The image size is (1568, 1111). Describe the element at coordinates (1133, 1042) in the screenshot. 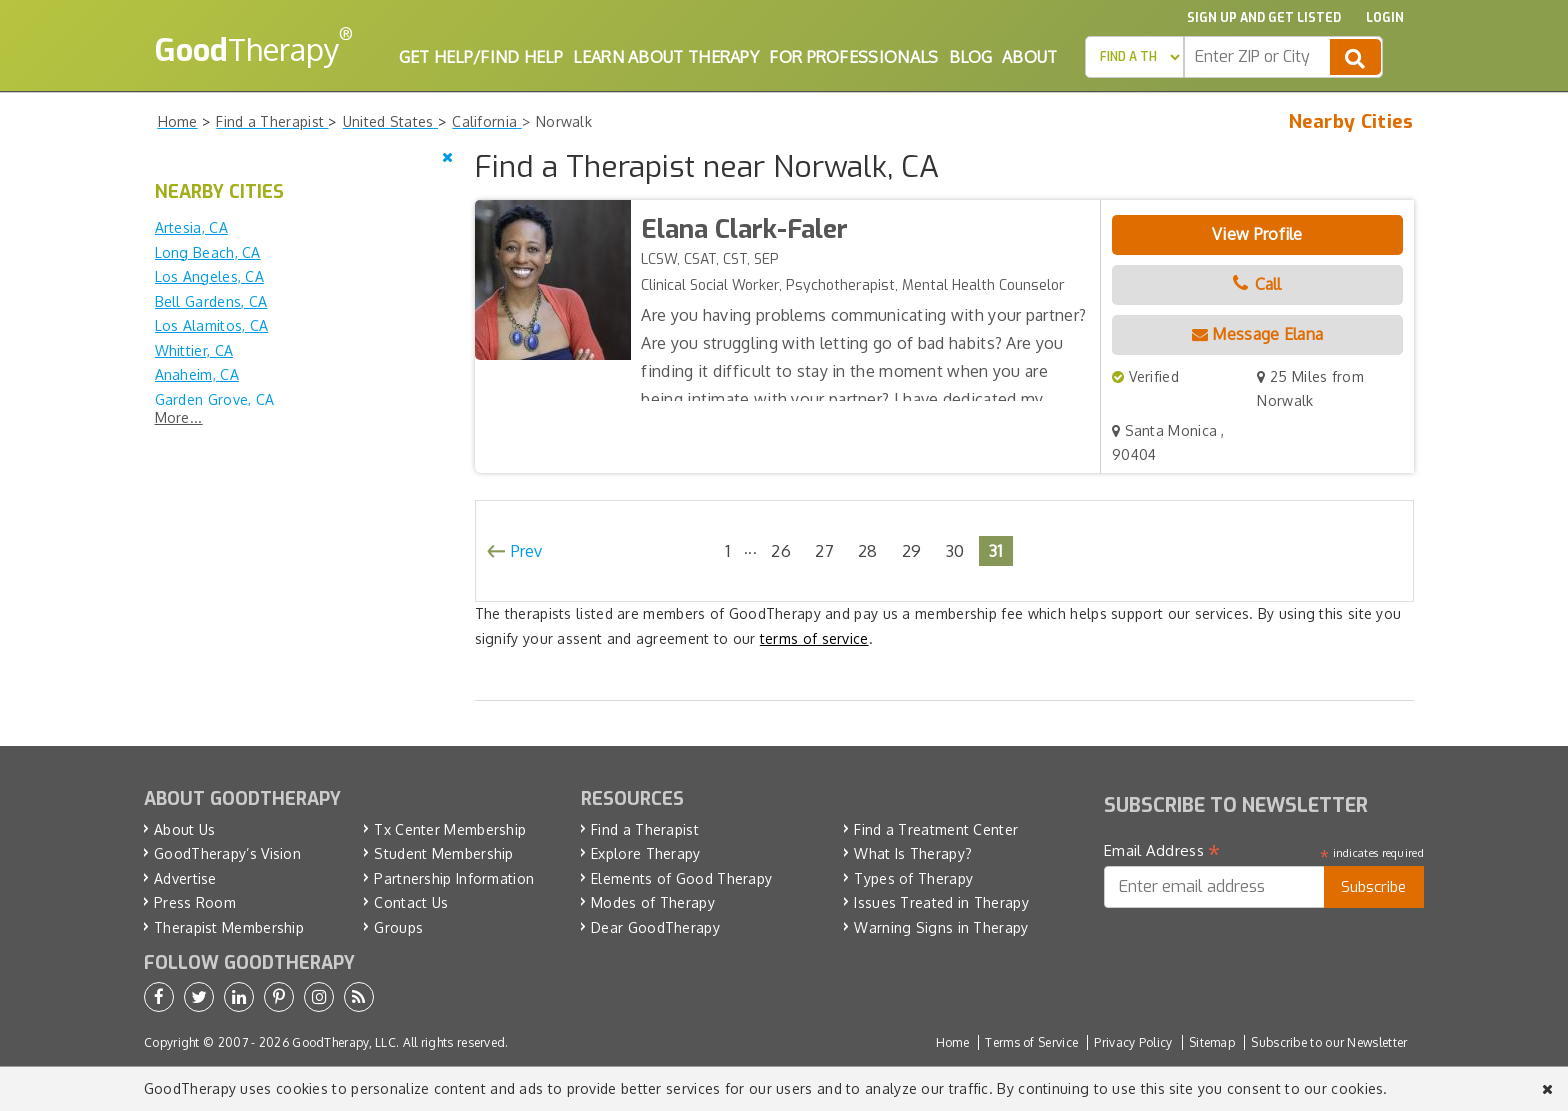

I see `Privacy Policy` at that location.